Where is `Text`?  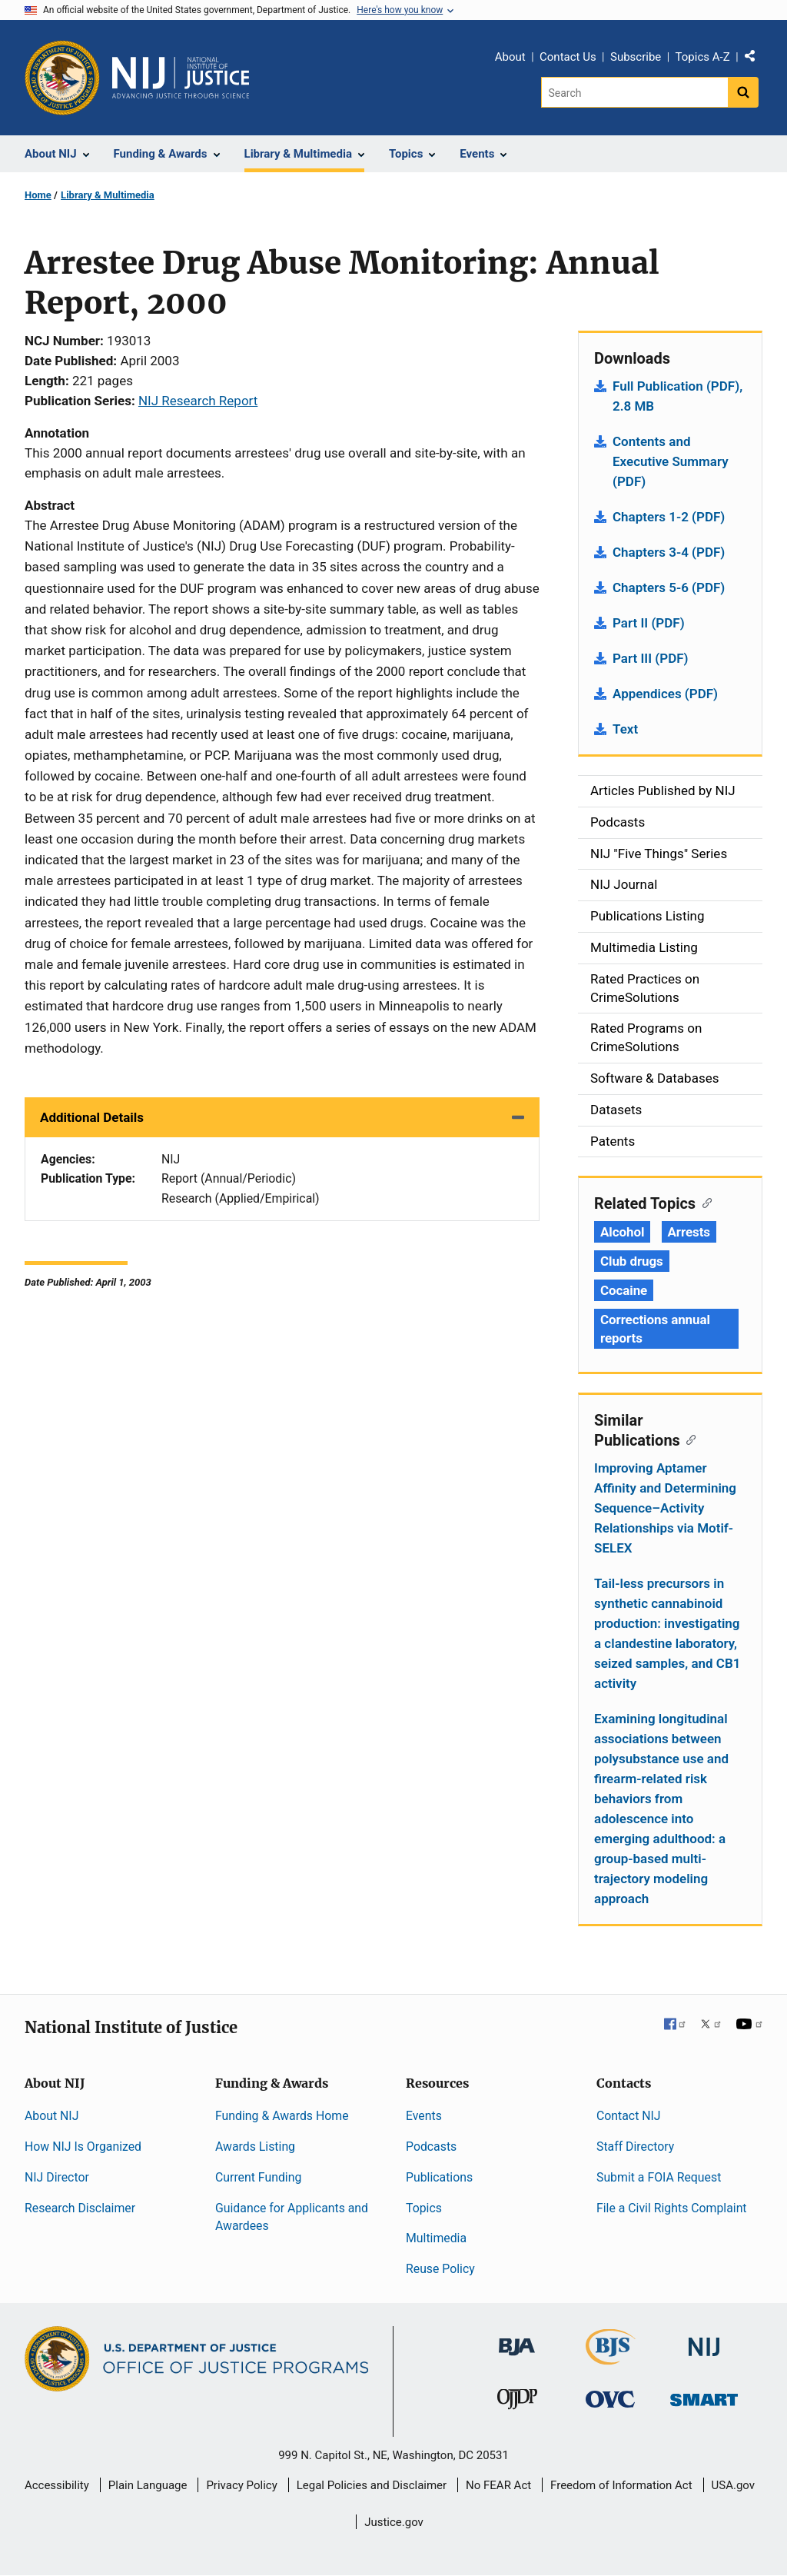
Text is located at coordinates (625, 729).